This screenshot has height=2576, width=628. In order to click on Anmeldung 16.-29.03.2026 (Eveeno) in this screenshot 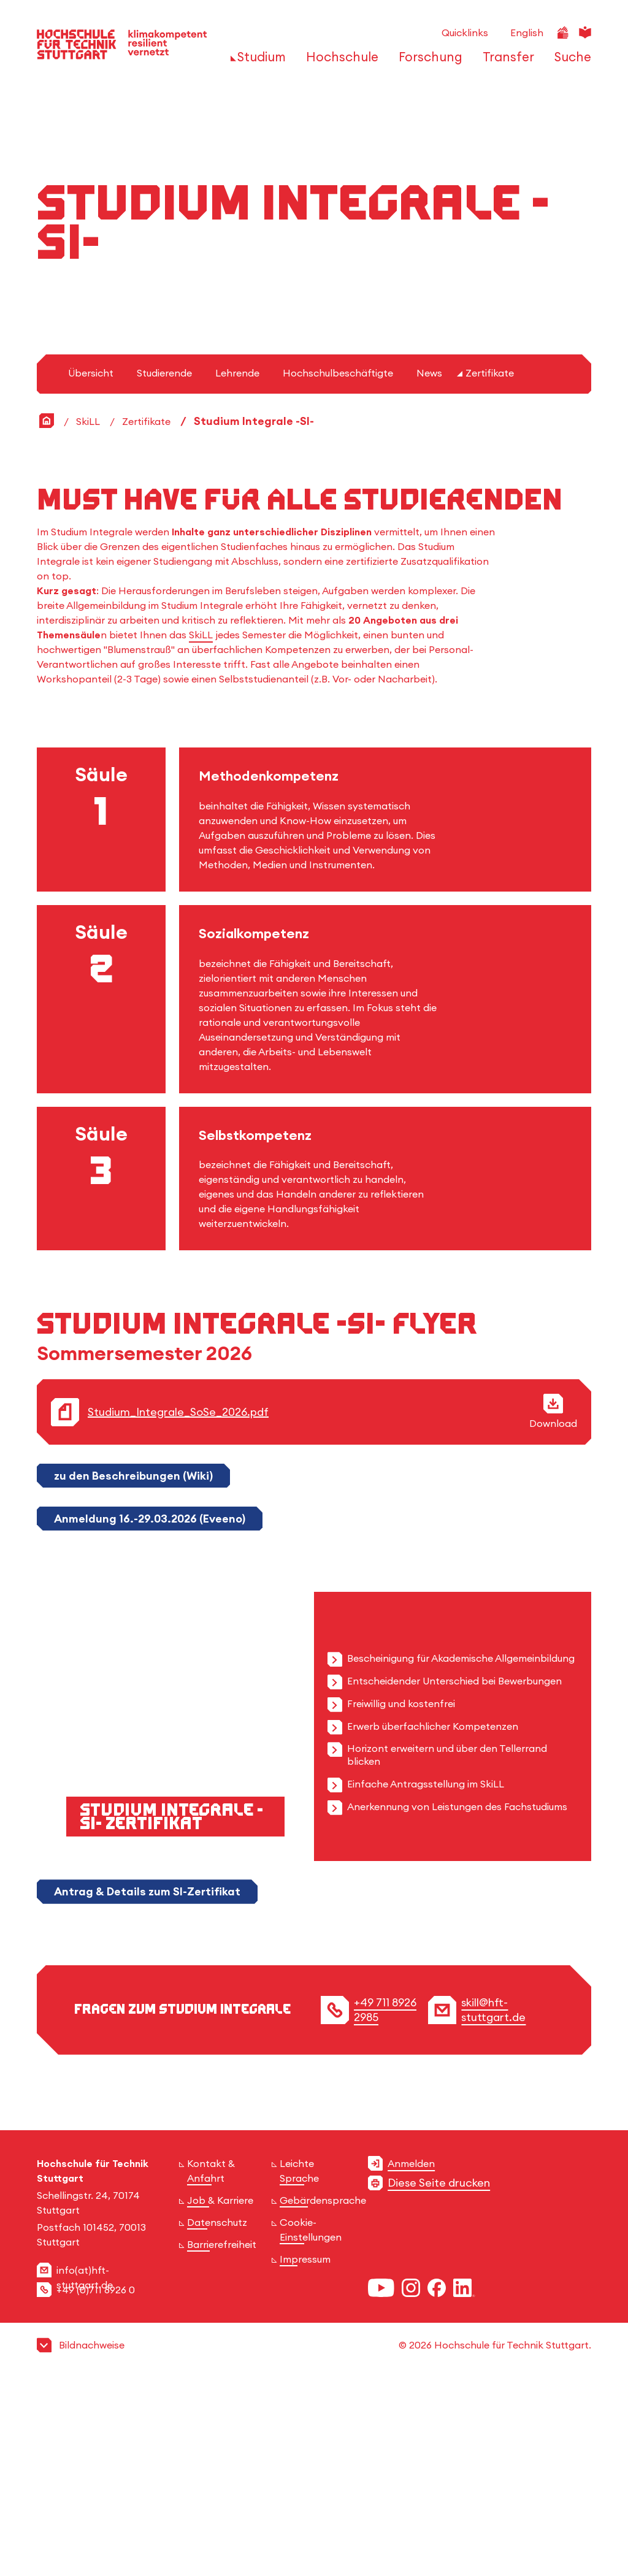, I will do `click(149, 1712)`.